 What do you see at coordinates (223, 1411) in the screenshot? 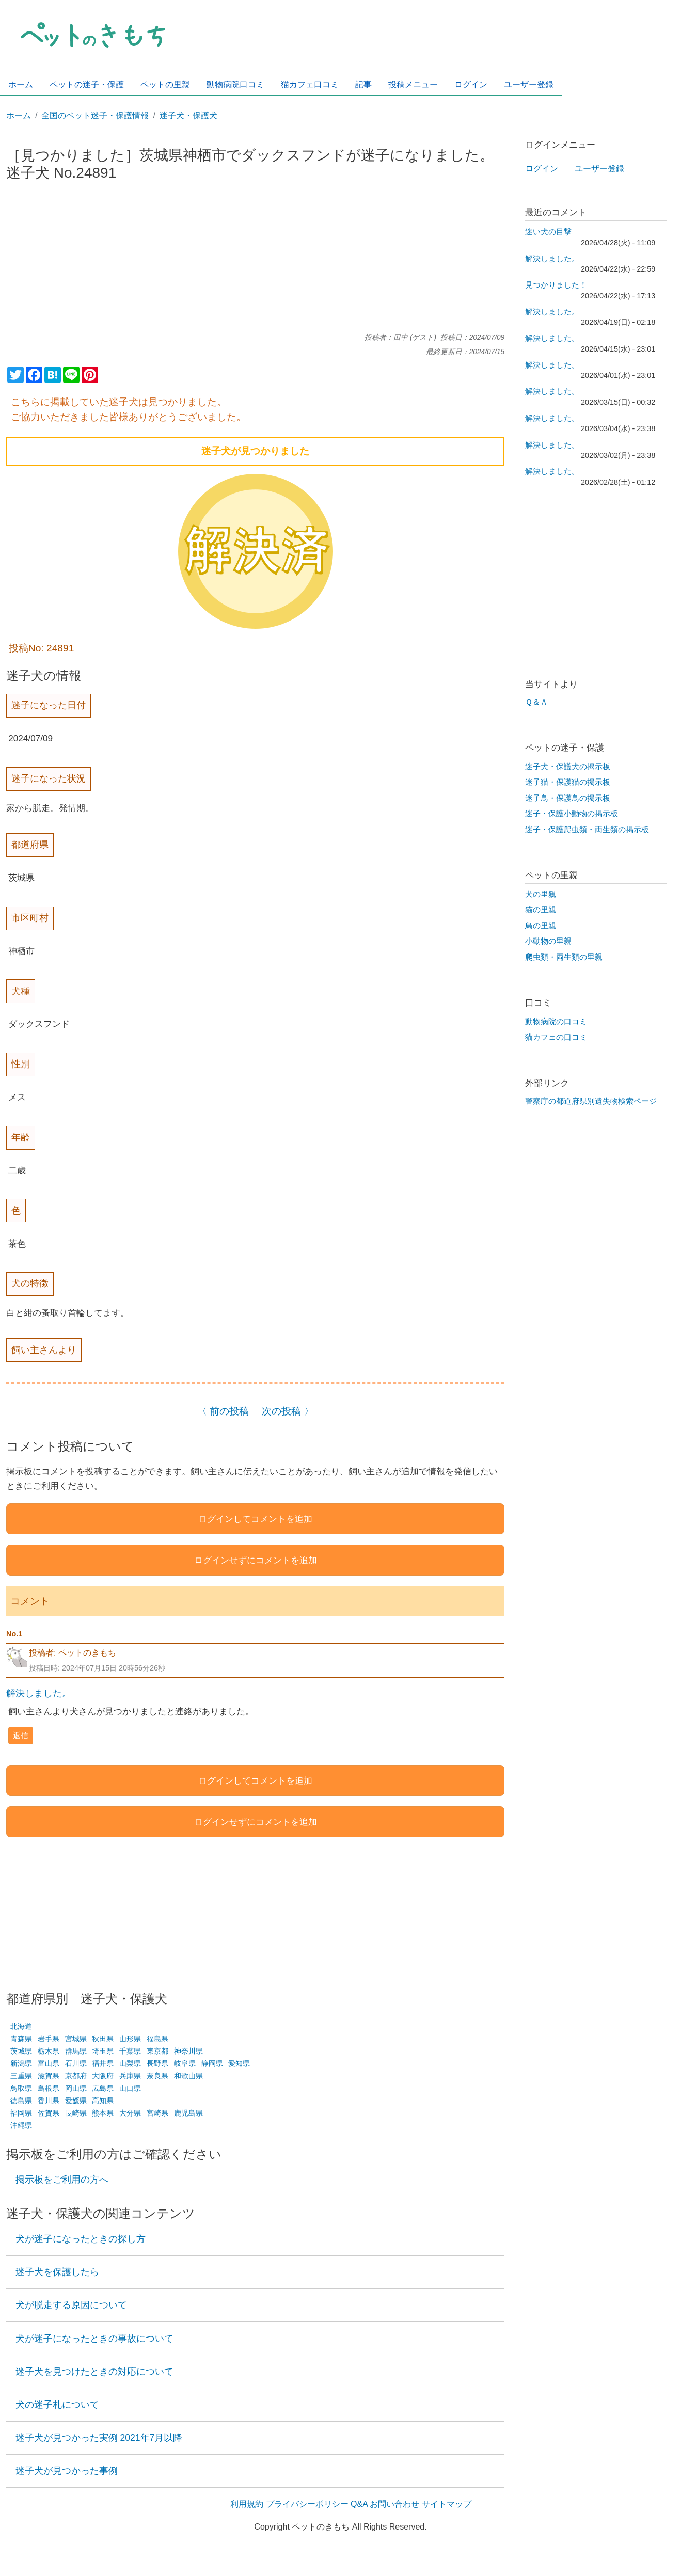
I see `〈 前の投稿` at bounding box center [223, 1411].